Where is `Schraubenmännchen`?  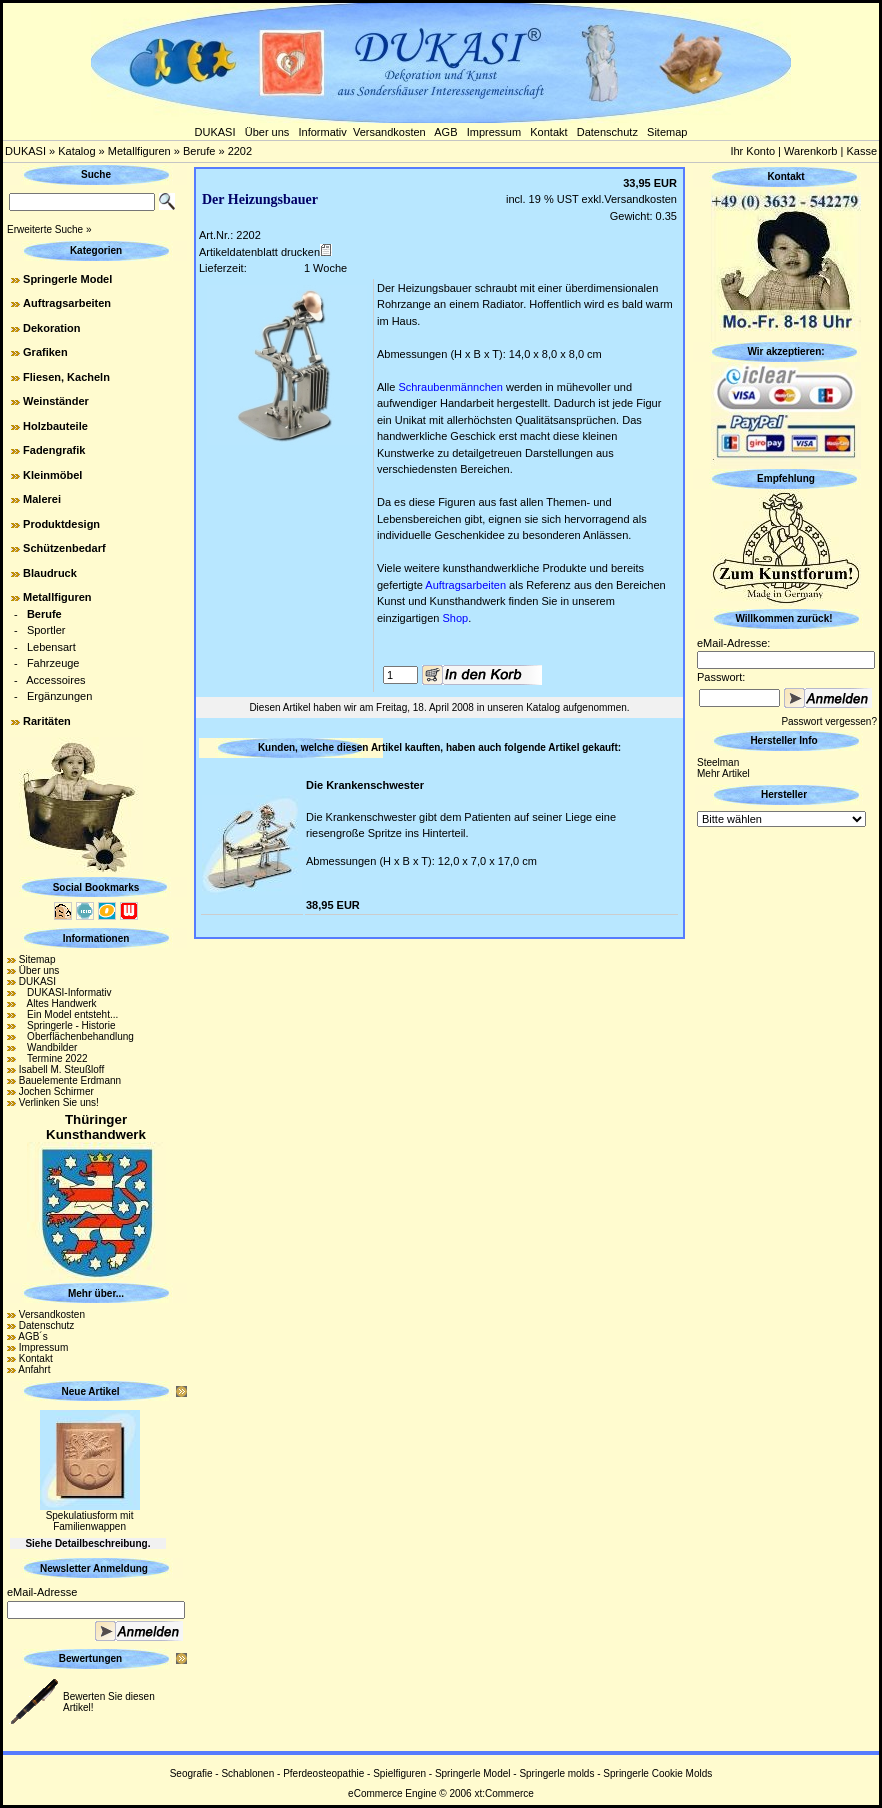 Schraubenmännchen is located at coordinates (450, 387).